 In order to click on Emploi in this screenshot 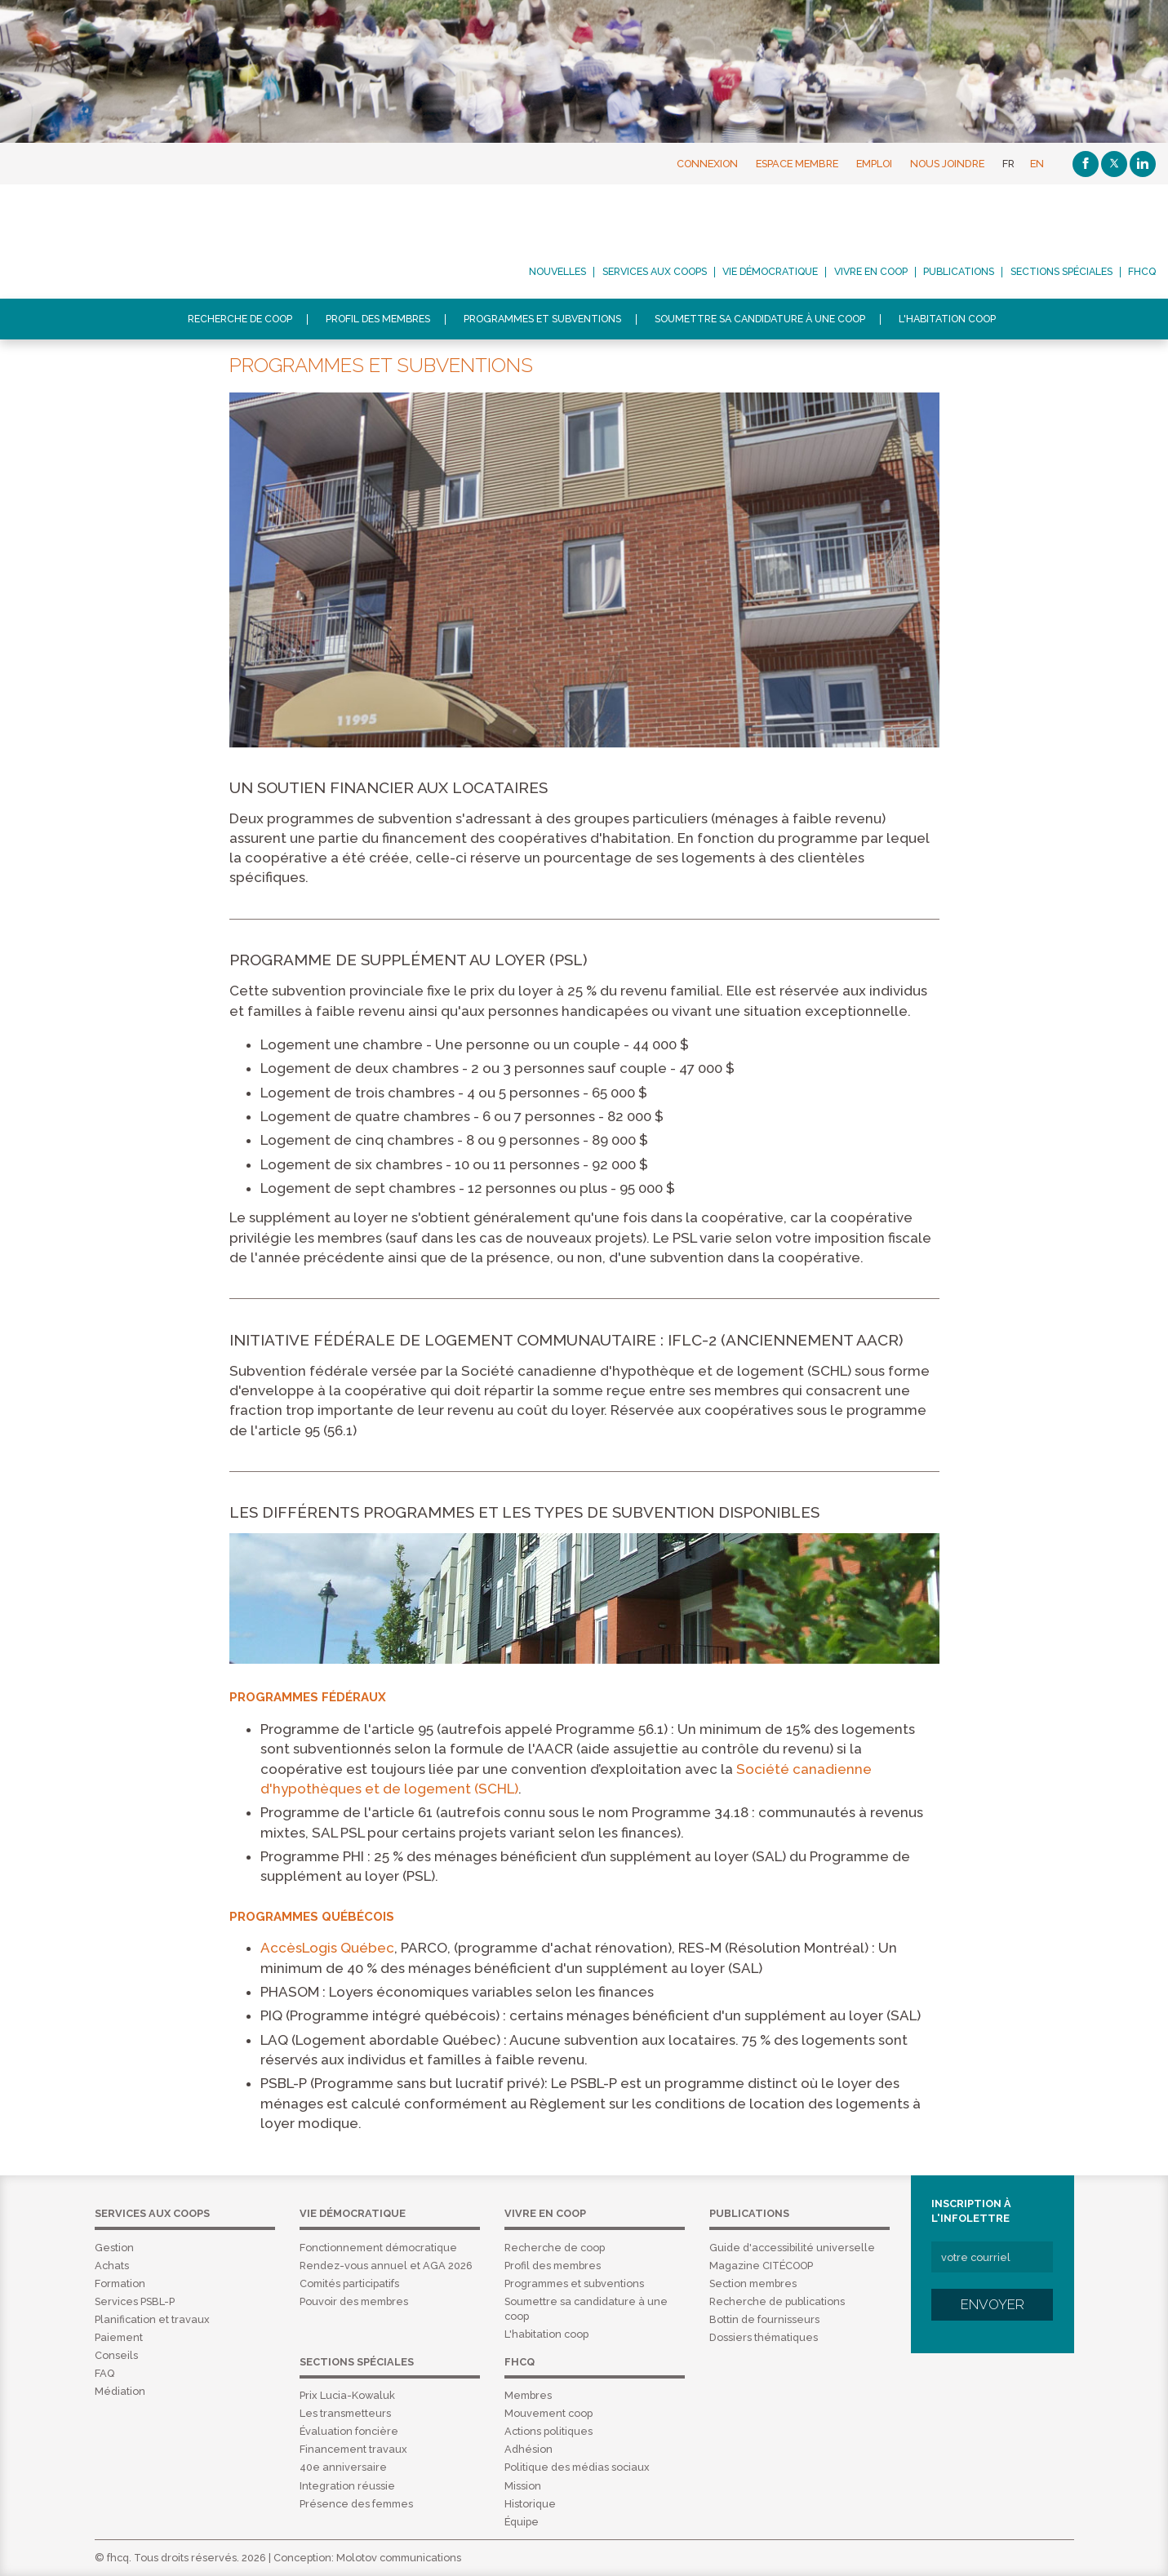, I will do `click(874, 163)`.